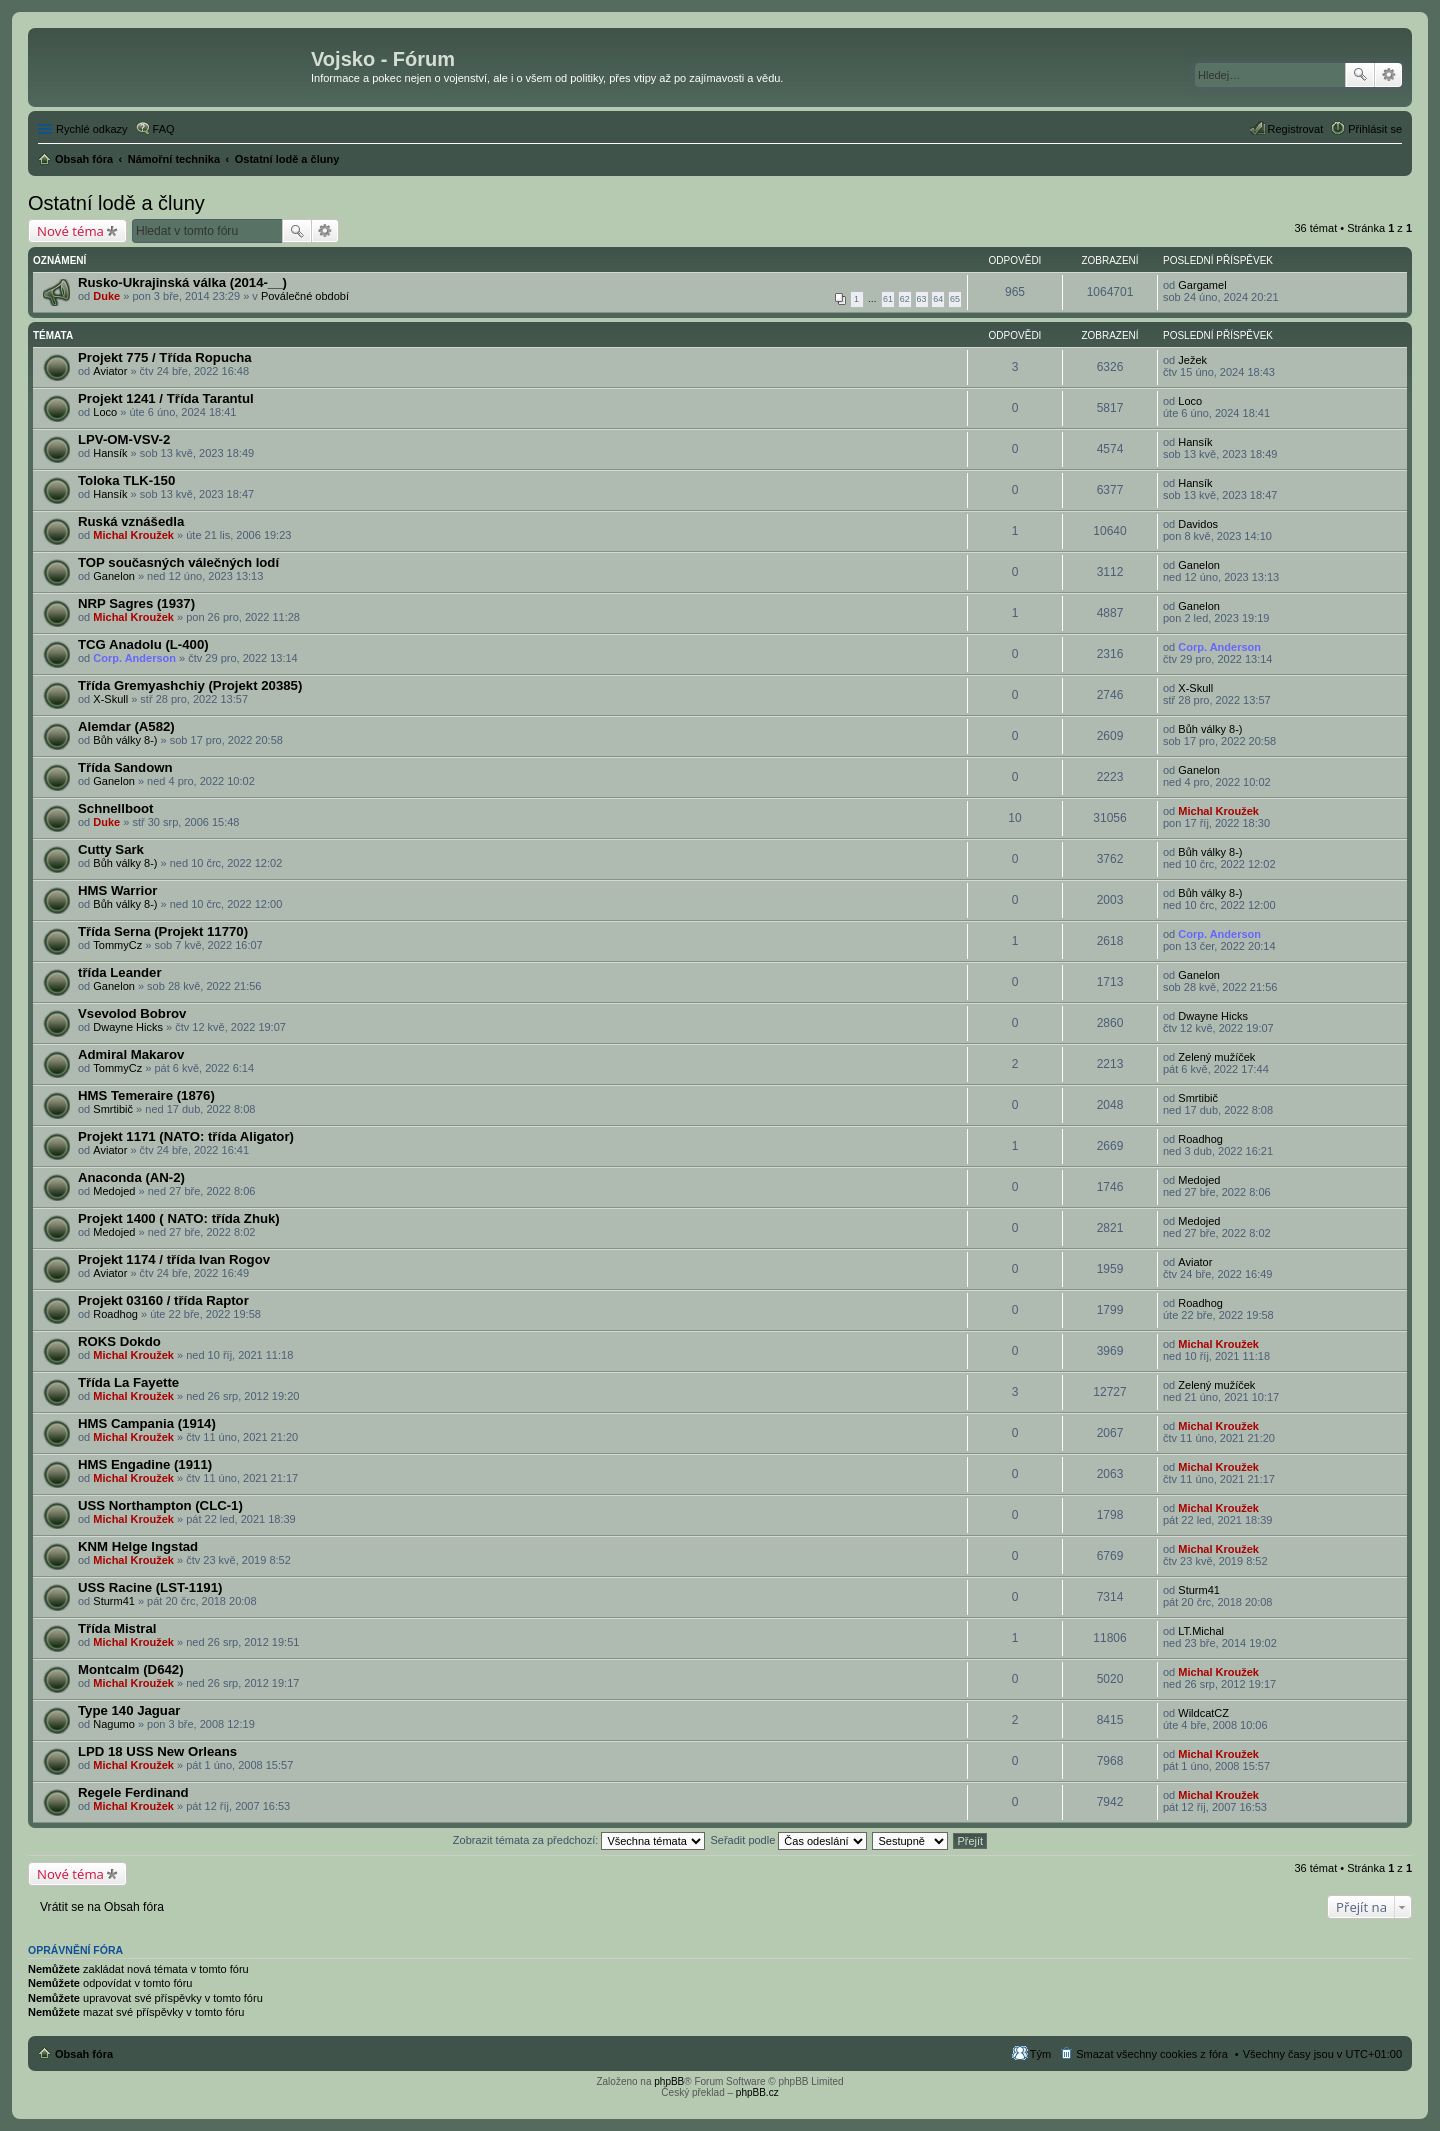 This screenshot has height=2131, width=1440. I want to click on LPD 18 USS New Orleans, so click(157, 1751).